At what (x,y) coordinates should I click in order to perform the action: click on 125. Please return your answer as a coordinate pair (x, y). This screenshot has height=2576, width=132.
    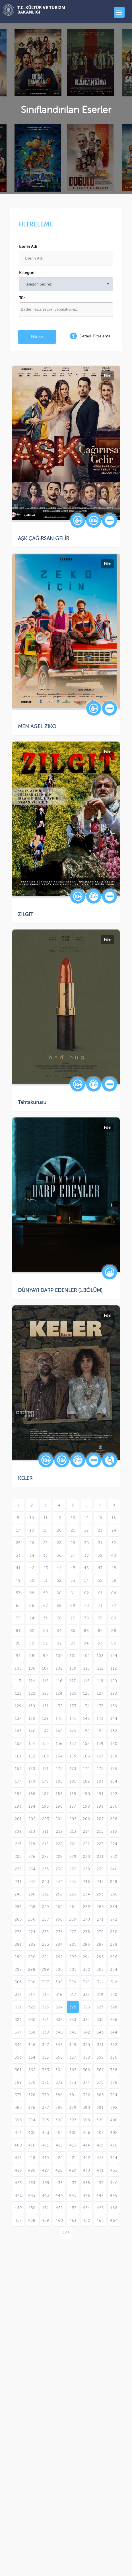
    Looking at the image, I should click on (73, 1693).